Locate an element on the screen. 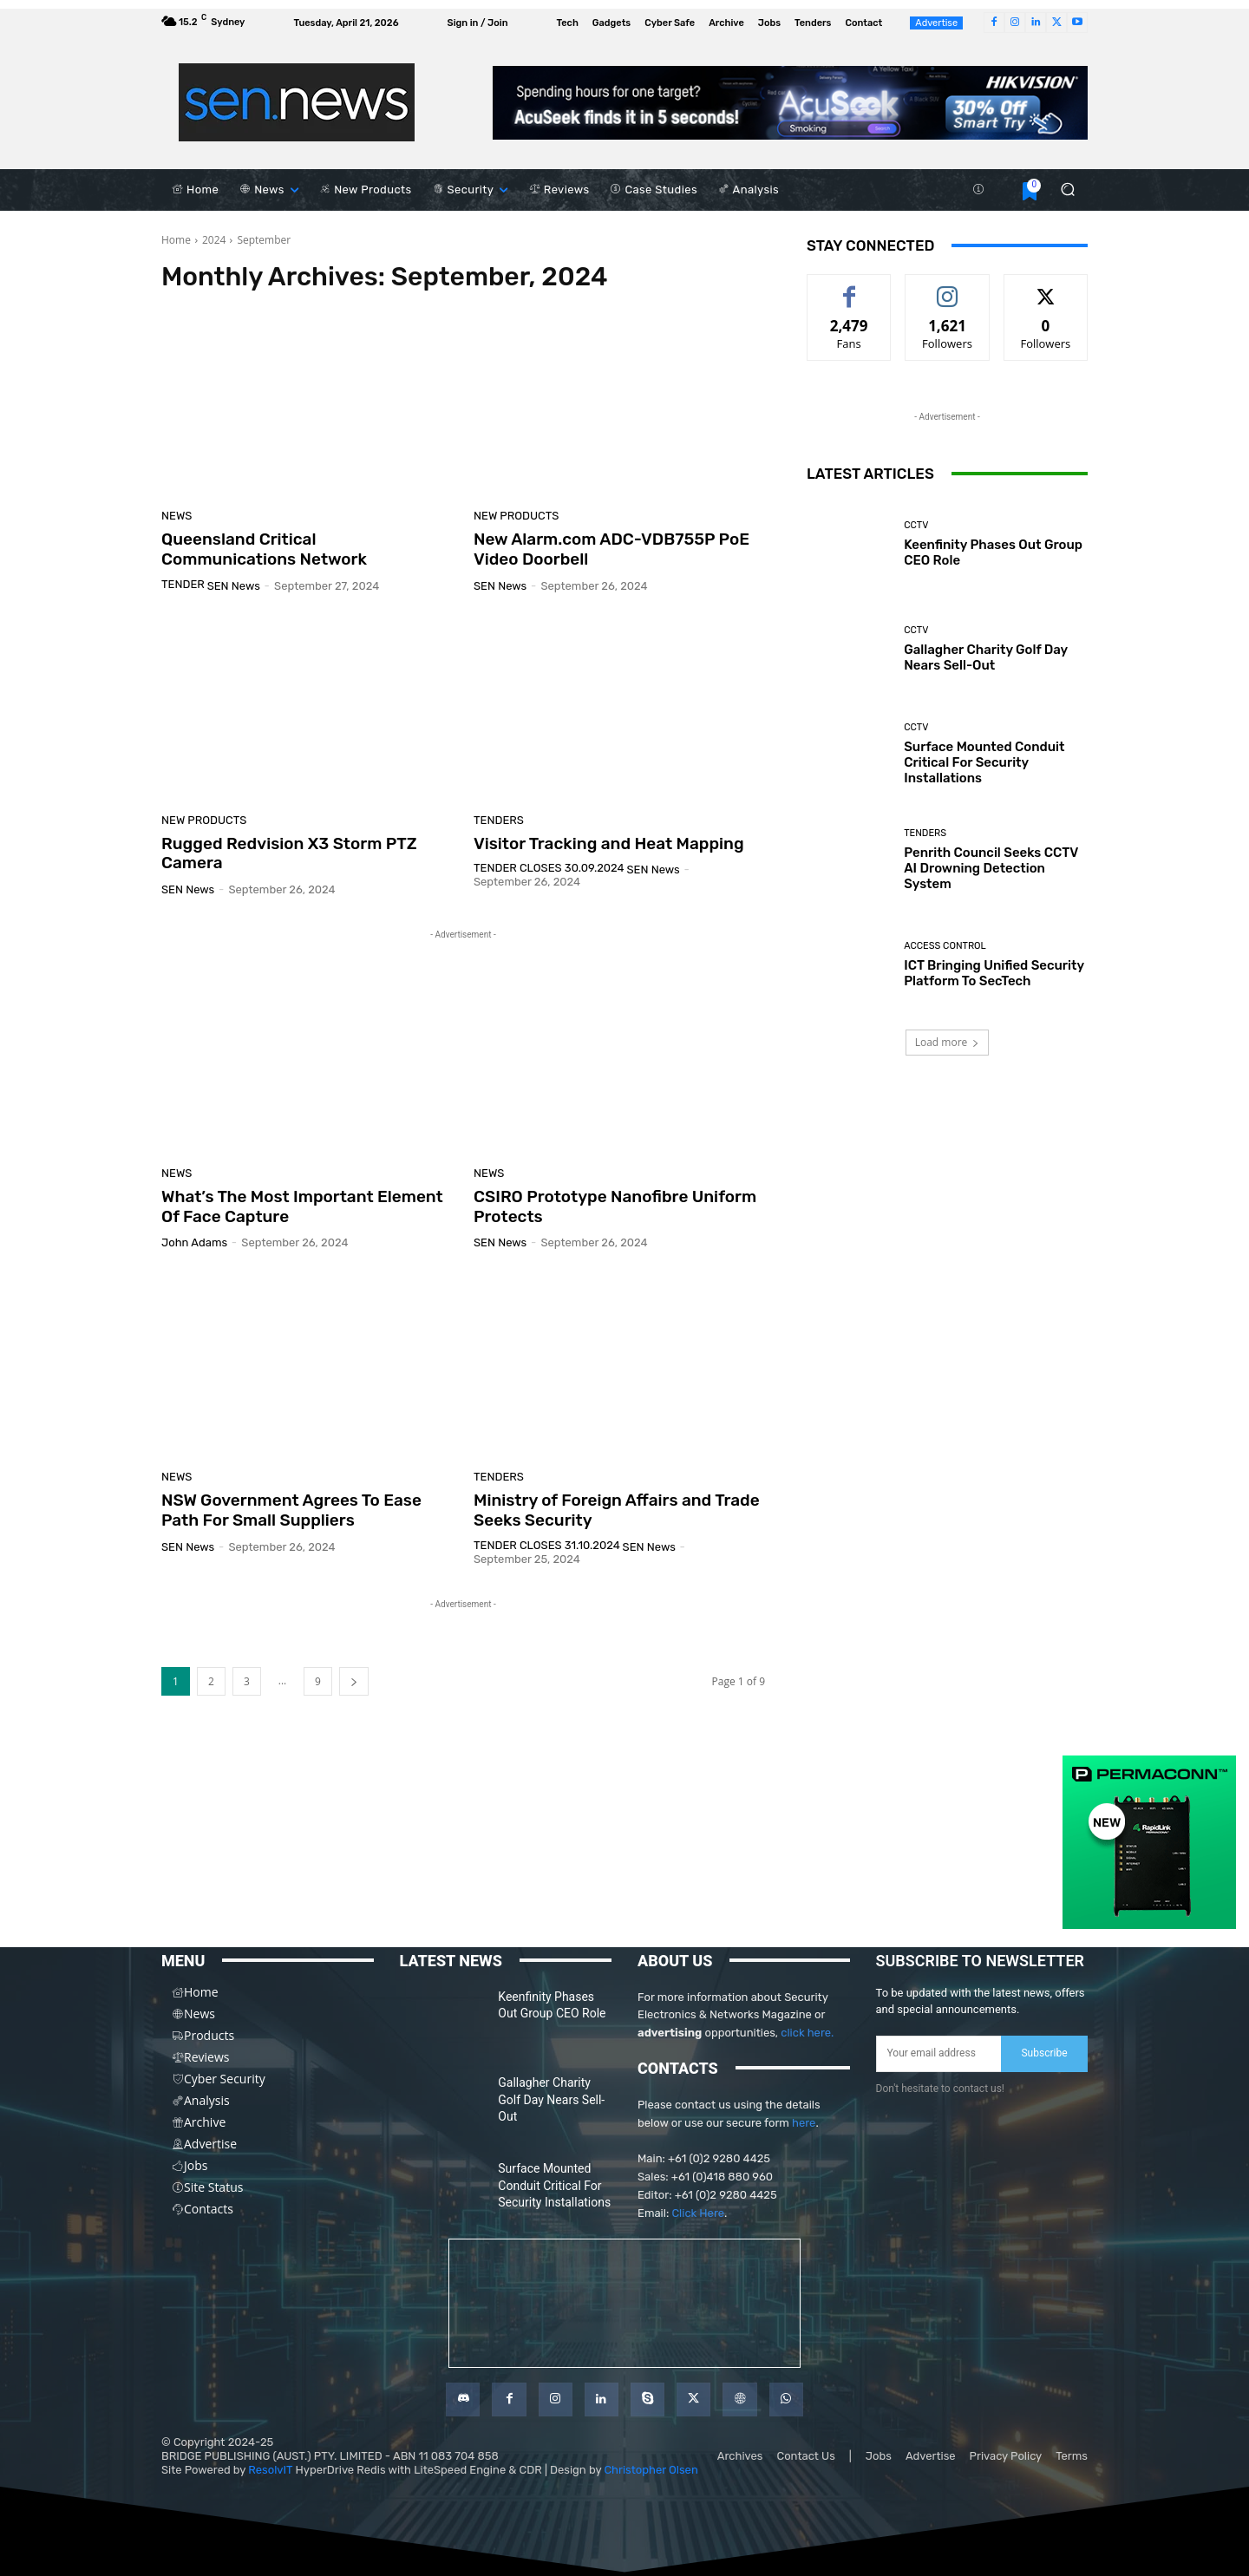 The image size is (1249, 2576). New Alarm.com ADC-VDB755P PoE Video Doorbell is located at coordinates (611, 549).